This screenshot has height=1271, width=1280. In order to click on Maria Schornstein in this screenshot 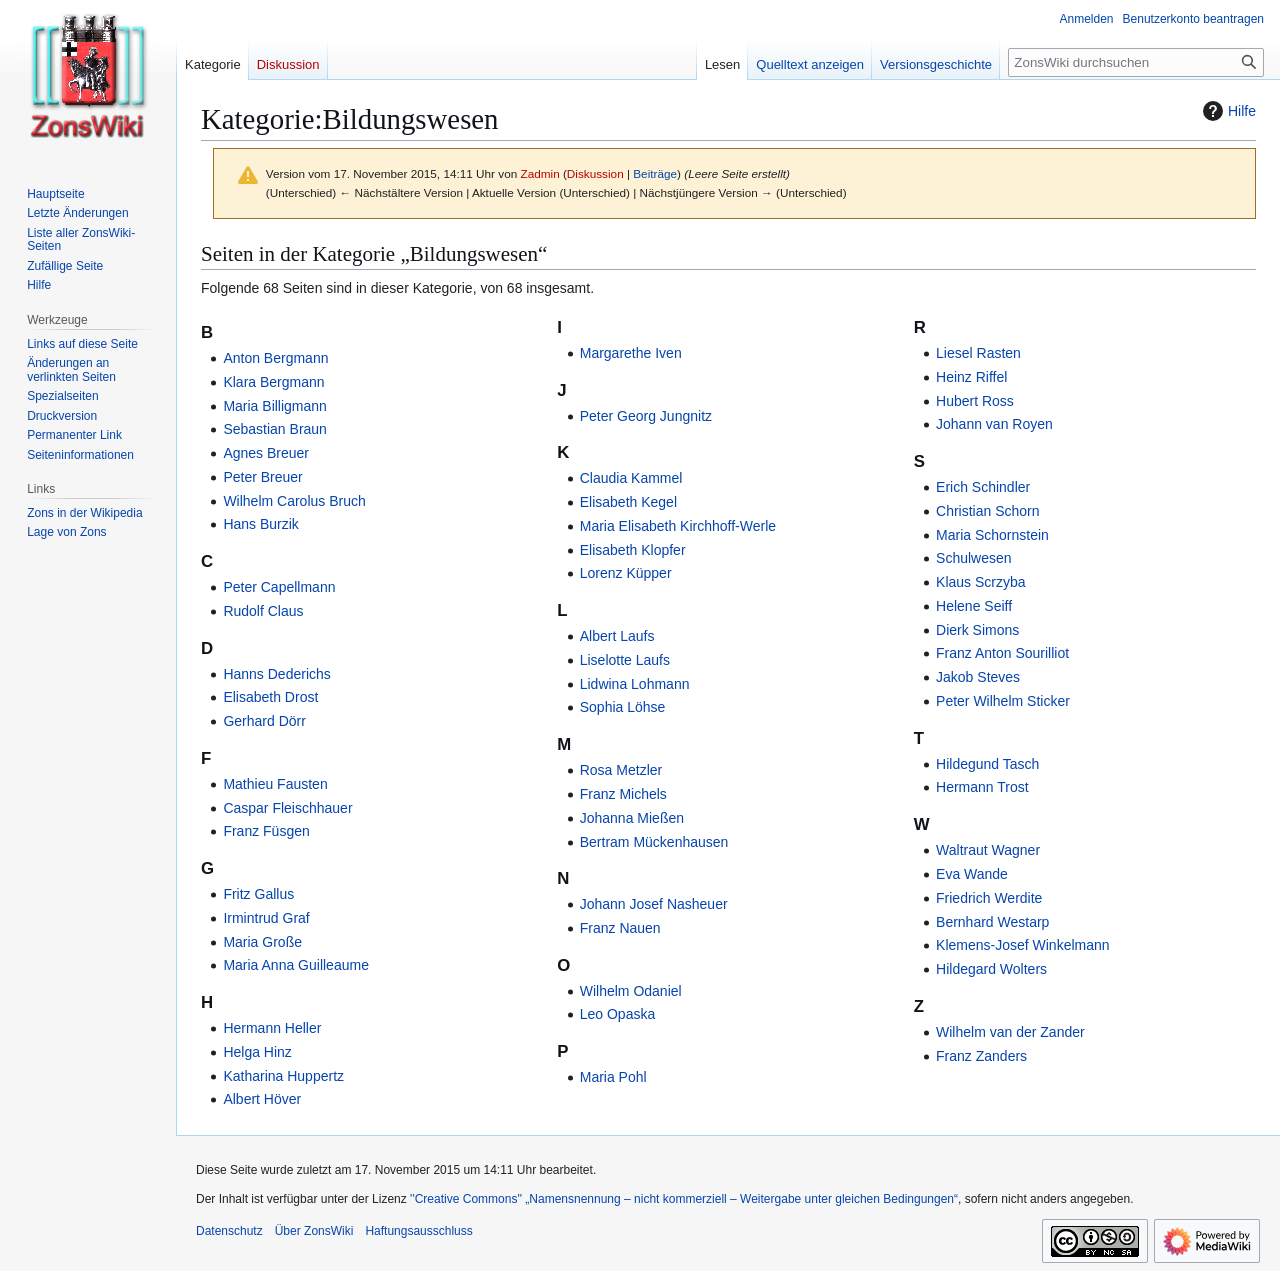, I will do `click(992, 535)`.